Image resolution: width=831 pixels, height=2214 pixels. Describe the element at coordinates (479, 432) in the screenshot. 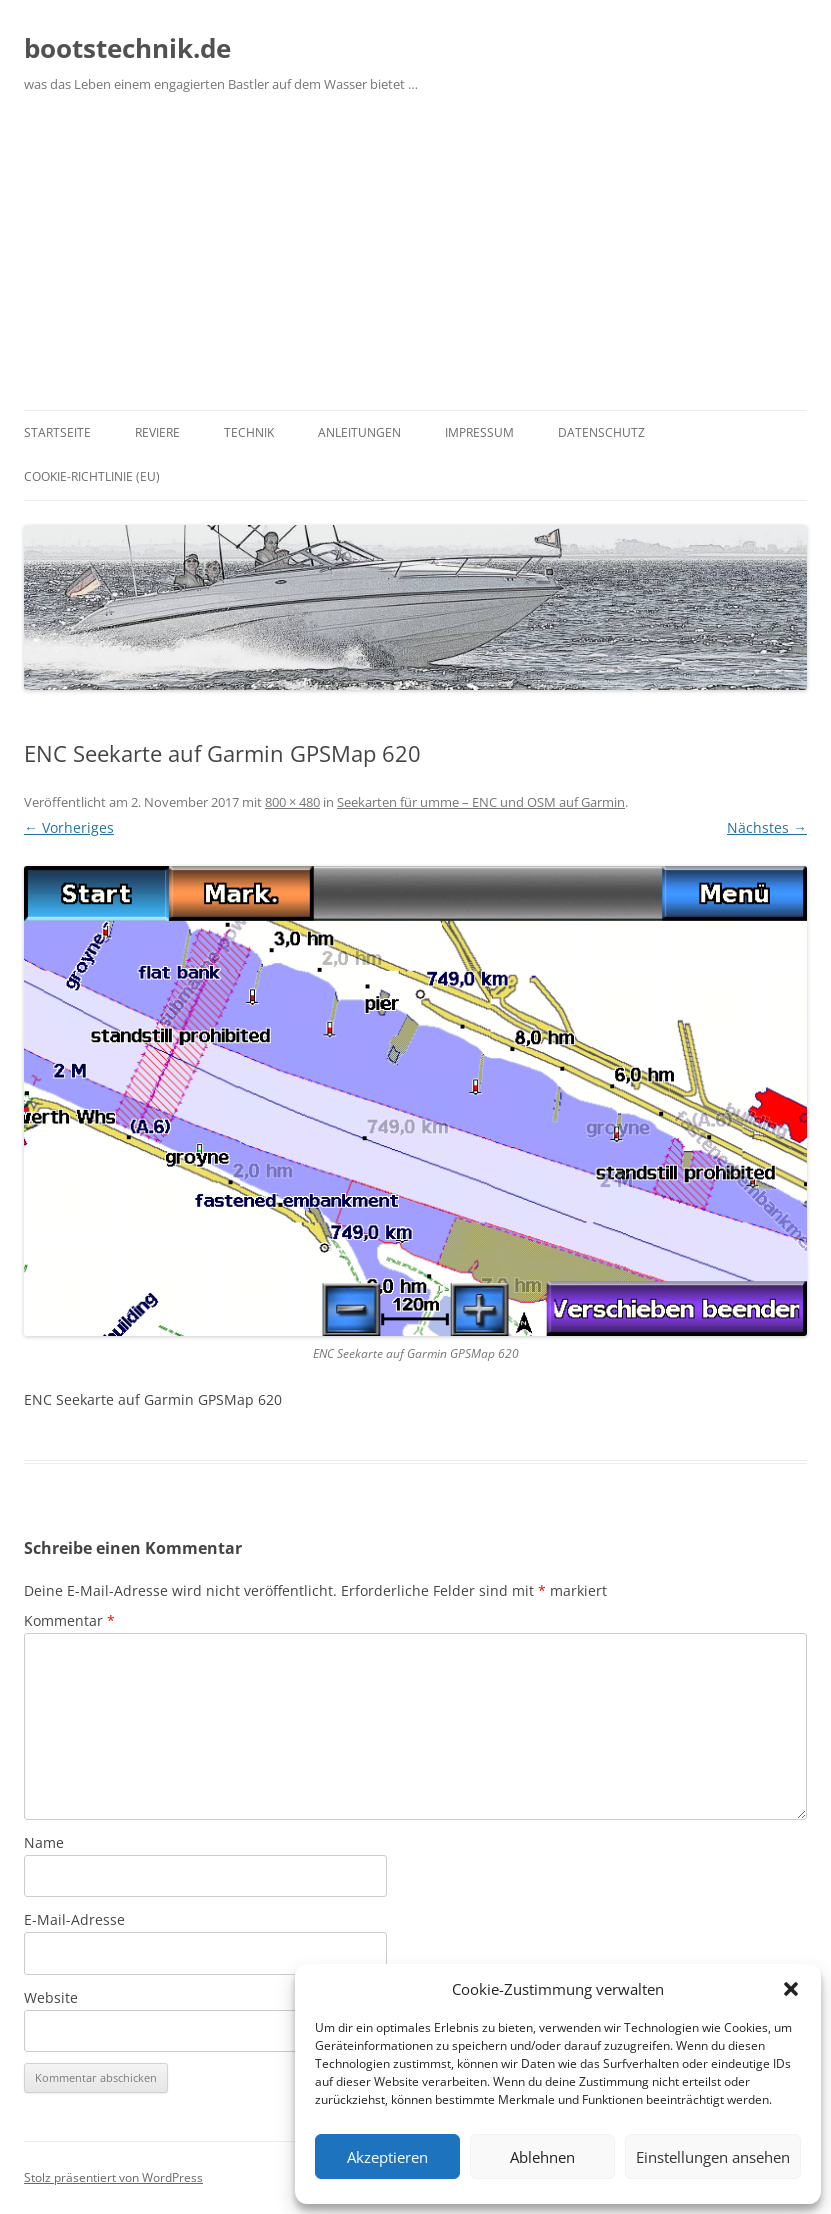

I see `Impressum` at that location.